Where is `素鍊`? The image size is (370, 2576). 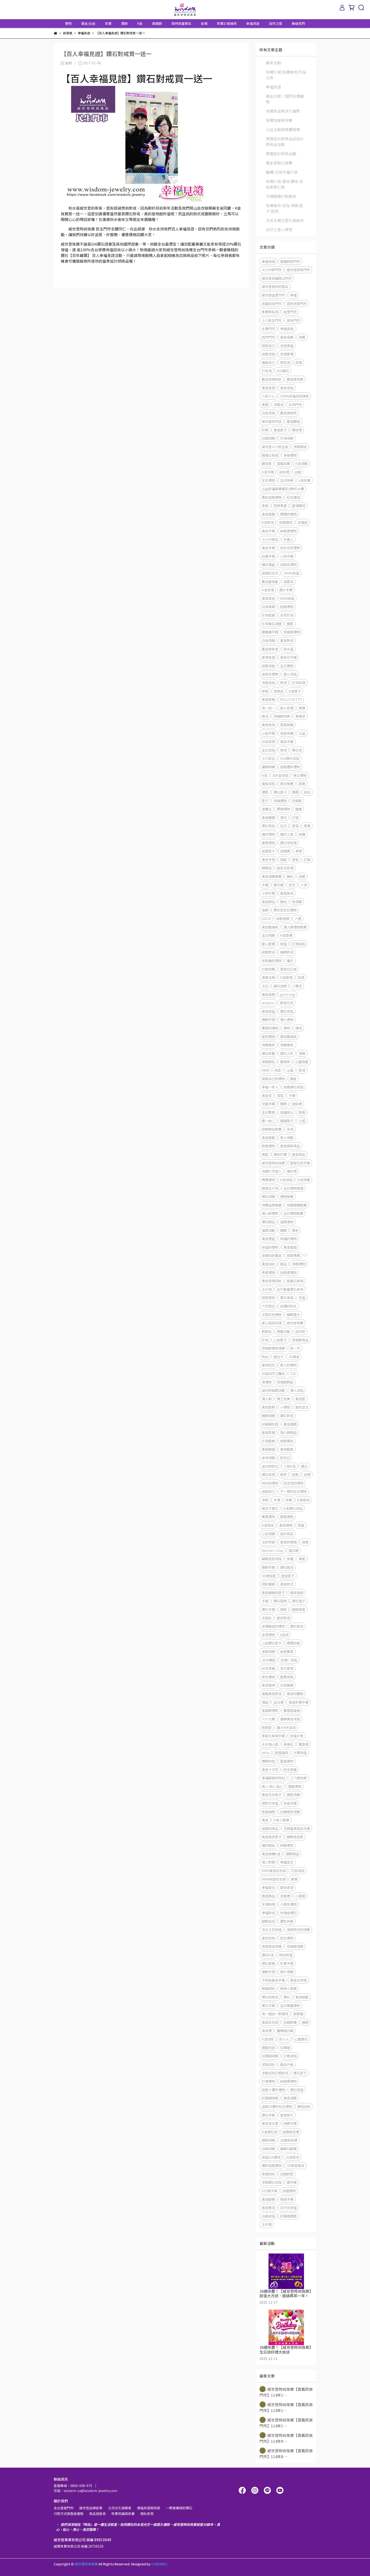
素鍊 is located at coordinates (302, 707).